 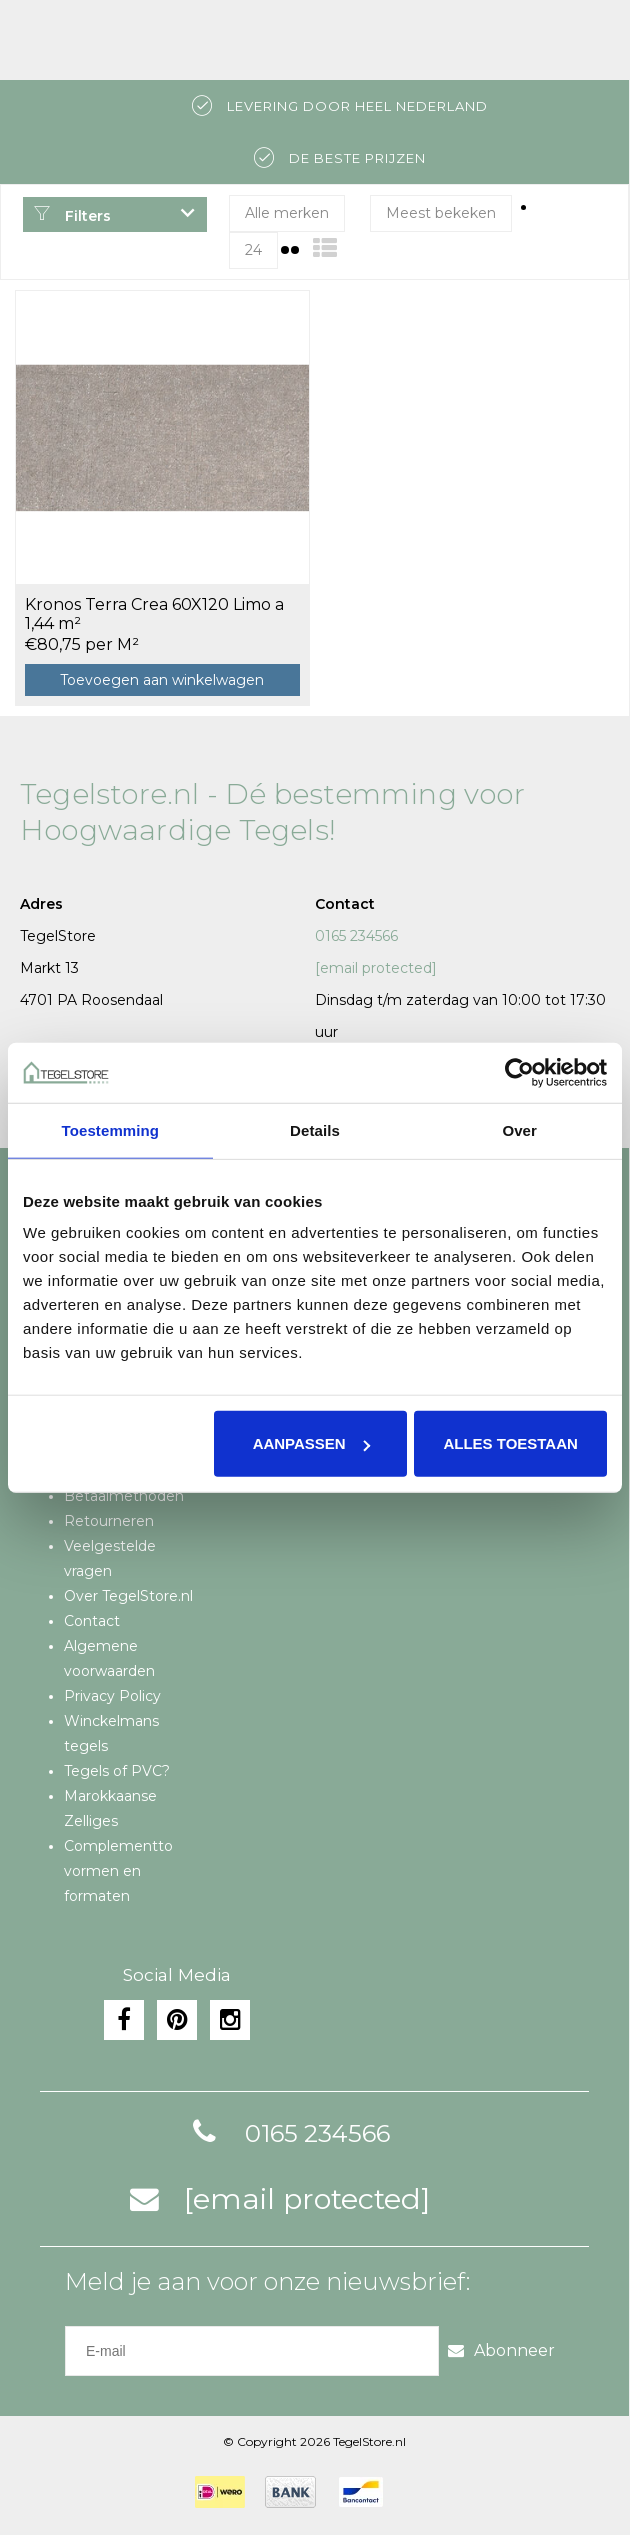 I want to click on Veelgestelde vragen, so click(x=110, y=1558).